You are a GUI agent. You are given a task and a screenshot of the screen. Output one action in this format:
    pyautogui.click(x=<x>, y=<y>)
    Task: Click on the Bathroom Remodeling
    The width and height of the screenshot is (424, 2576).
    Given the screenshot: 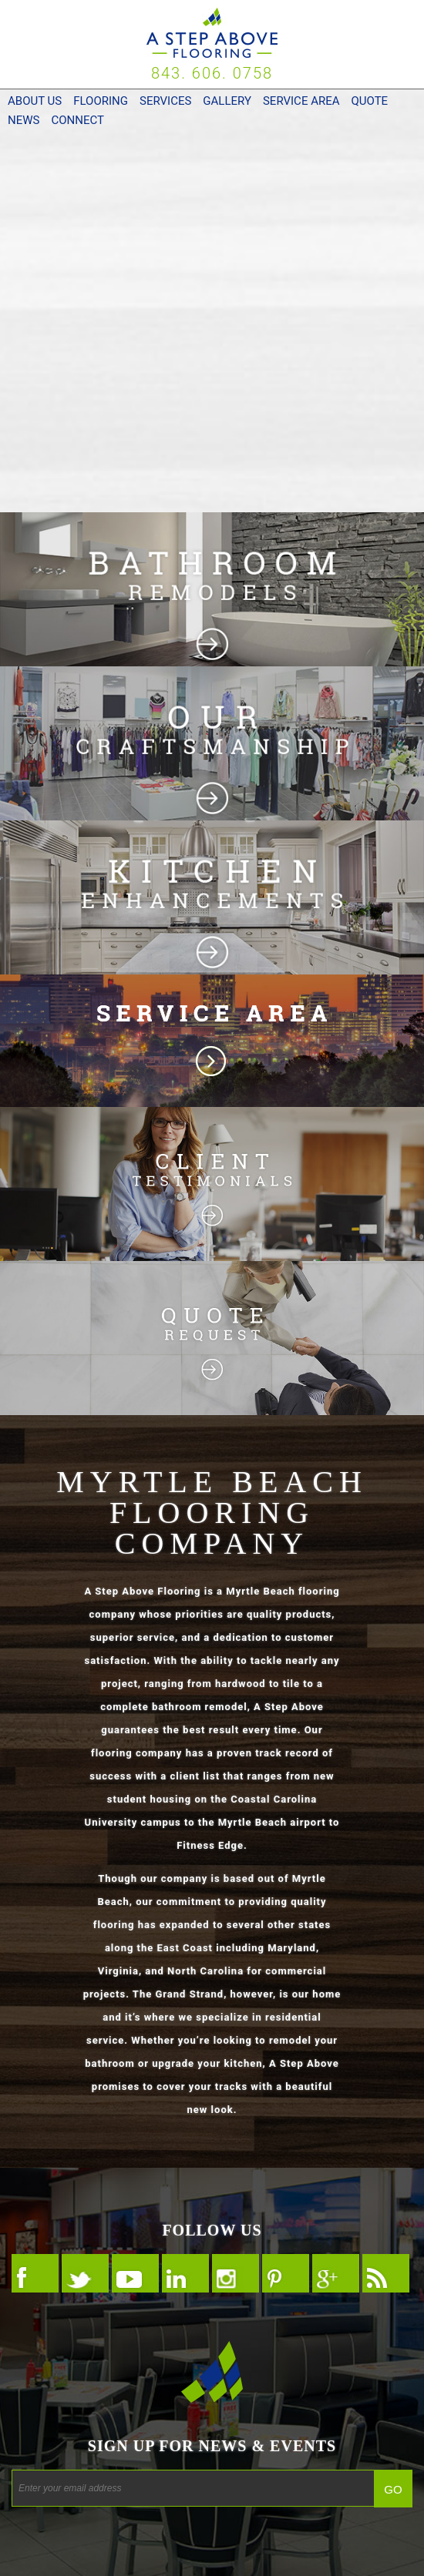 What is the action you would take?
    pyautogui.click(x=212, y=589)
    